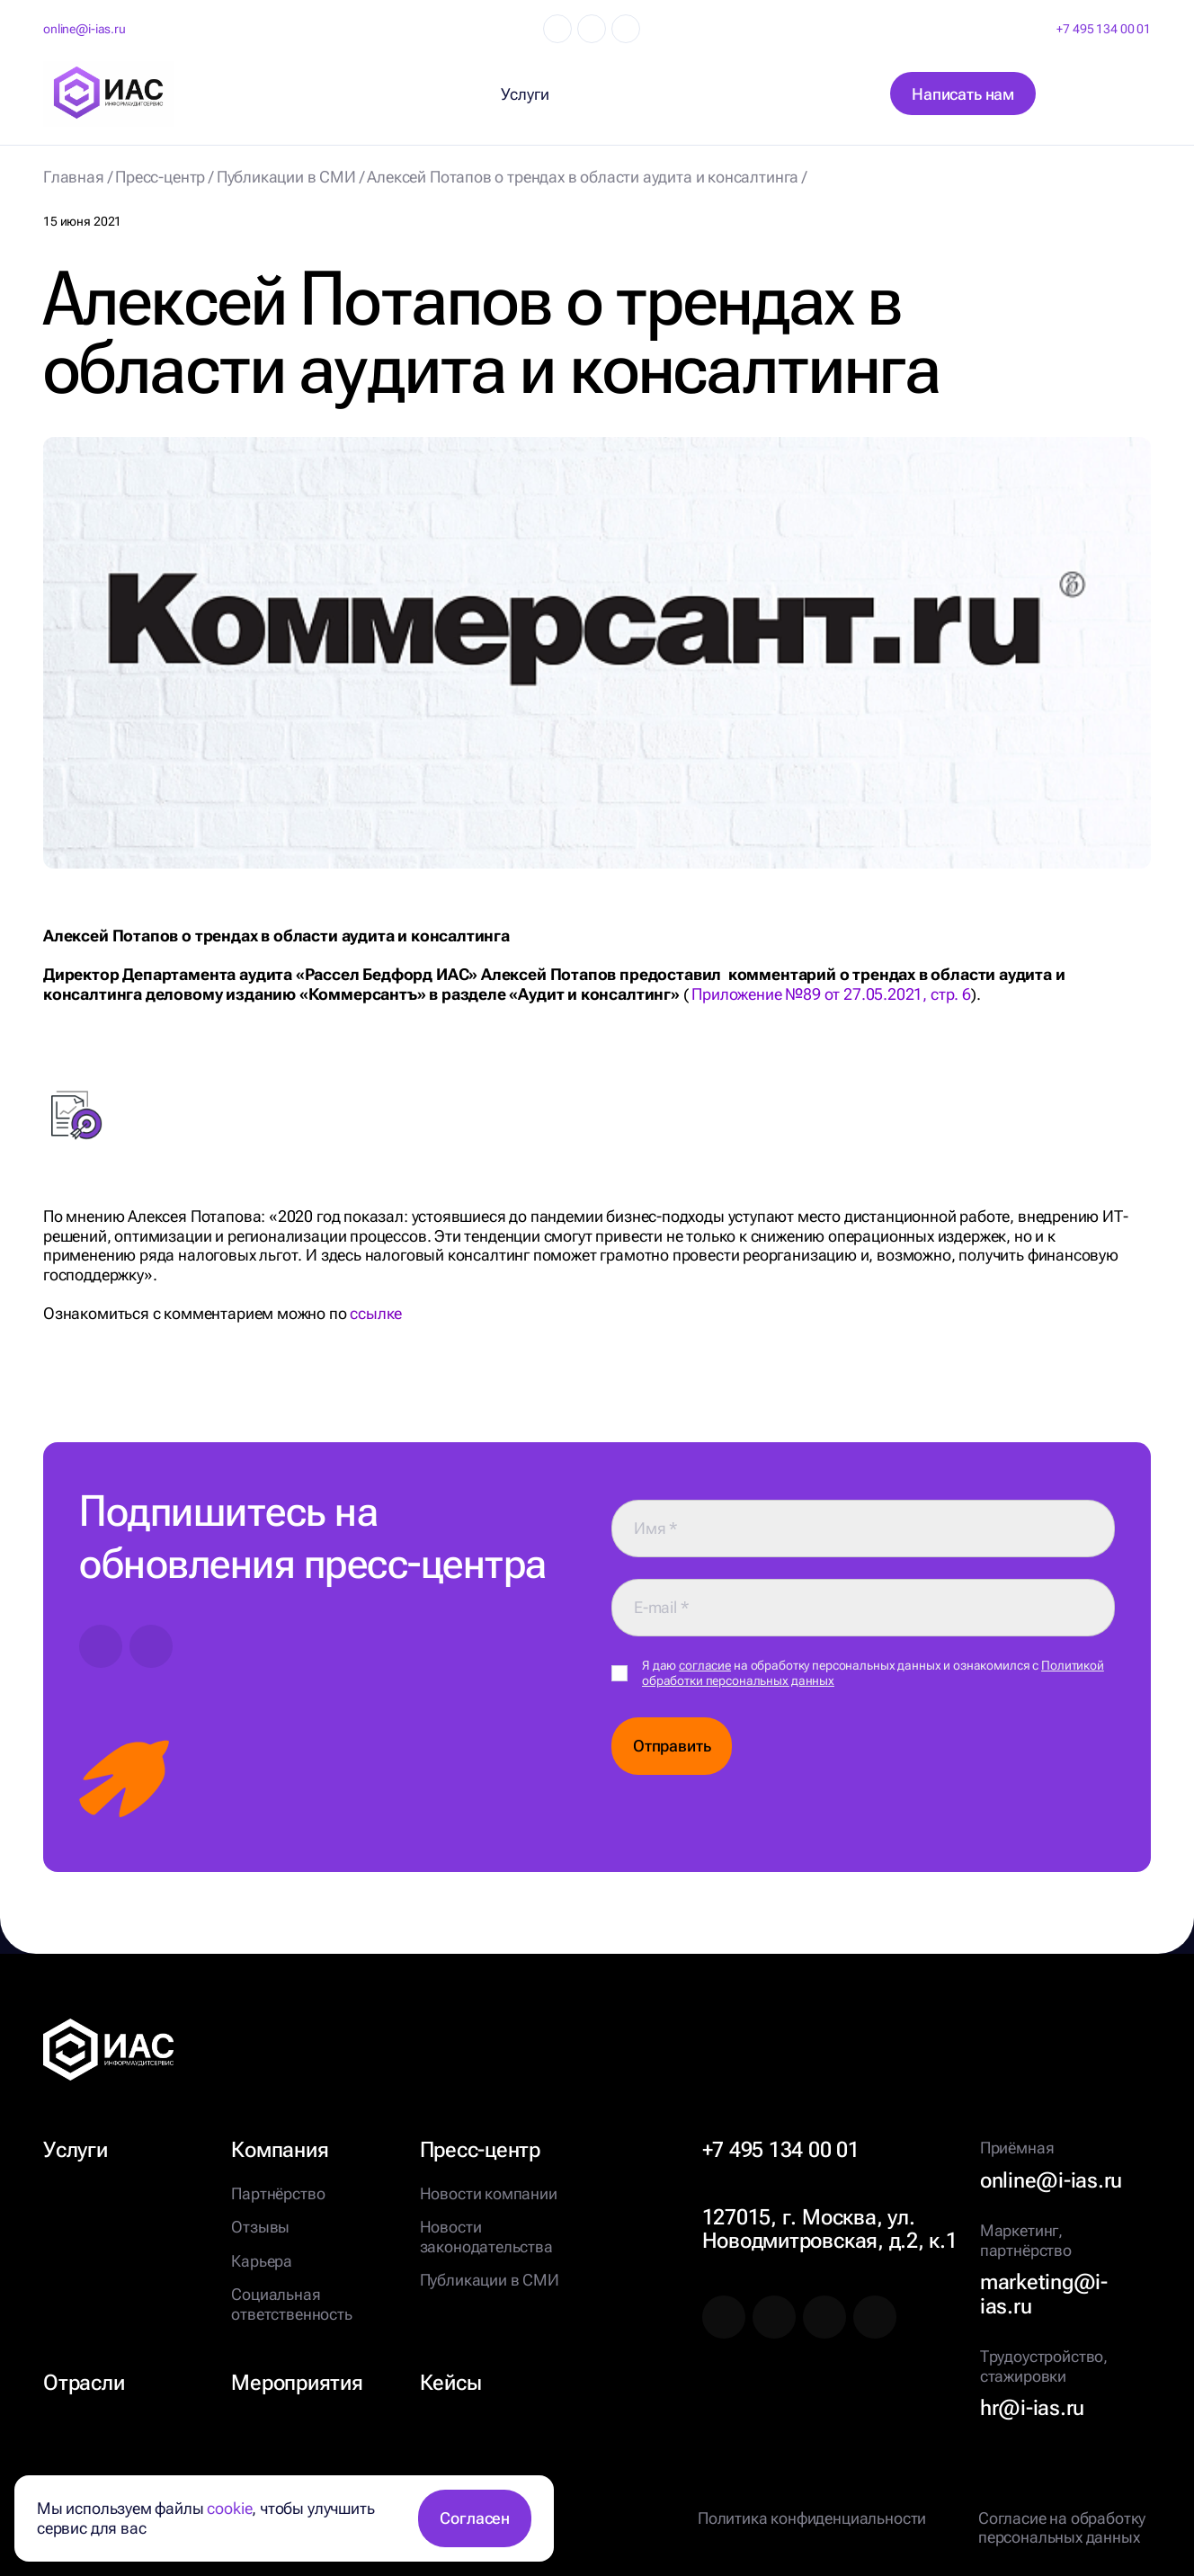 The width and height of the screenshot is (1194, 2576). What do you see at coordinates (261, 2260) in the screenshot?
I see `Карьера` at bounding box center [261, 2260].